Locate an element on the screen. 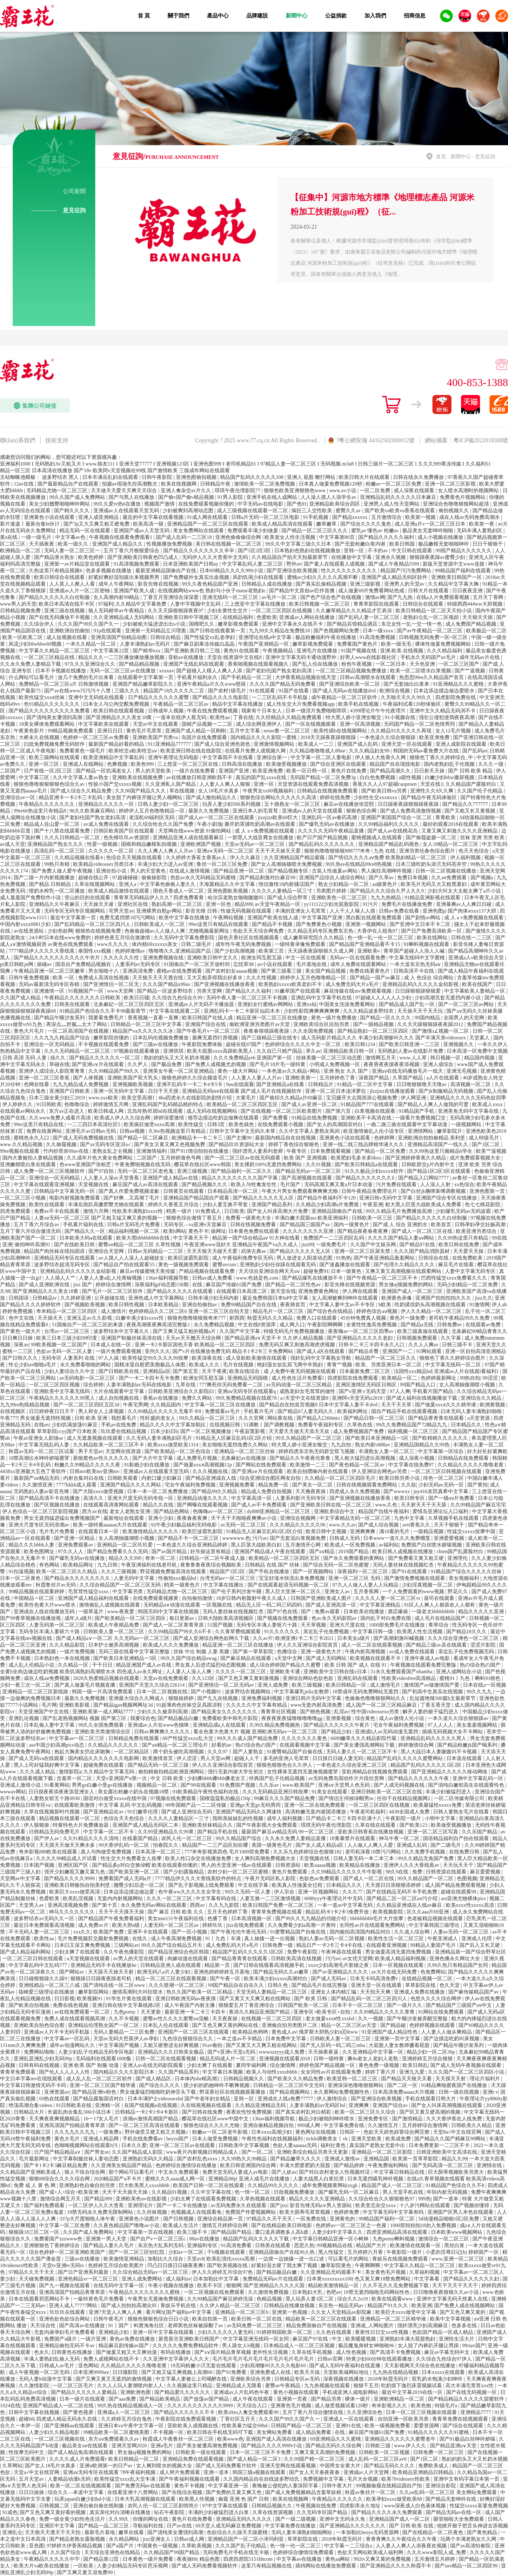  国产美女遭强高潮网站下载 is located at coordinates (365, 1745).